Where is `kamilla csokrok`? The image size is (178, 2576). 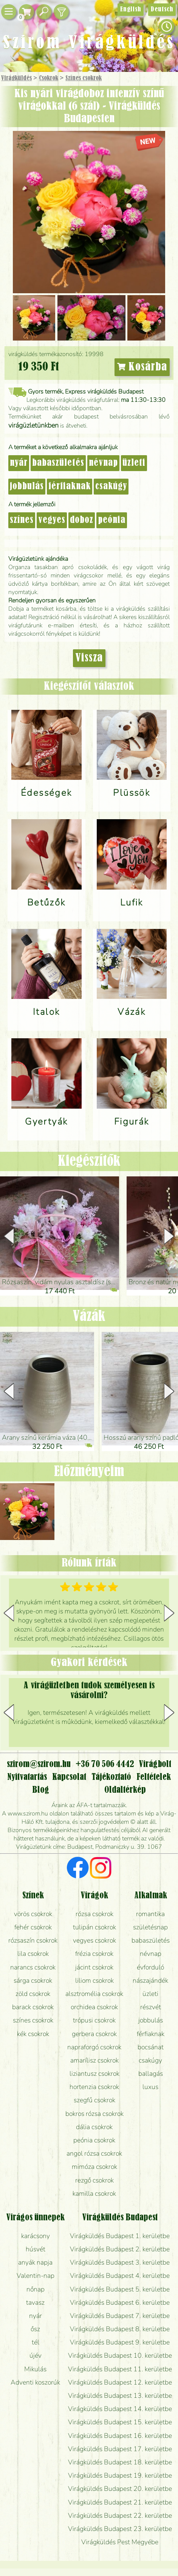
kamilla csokrok is located at coordinates (94, 2193).